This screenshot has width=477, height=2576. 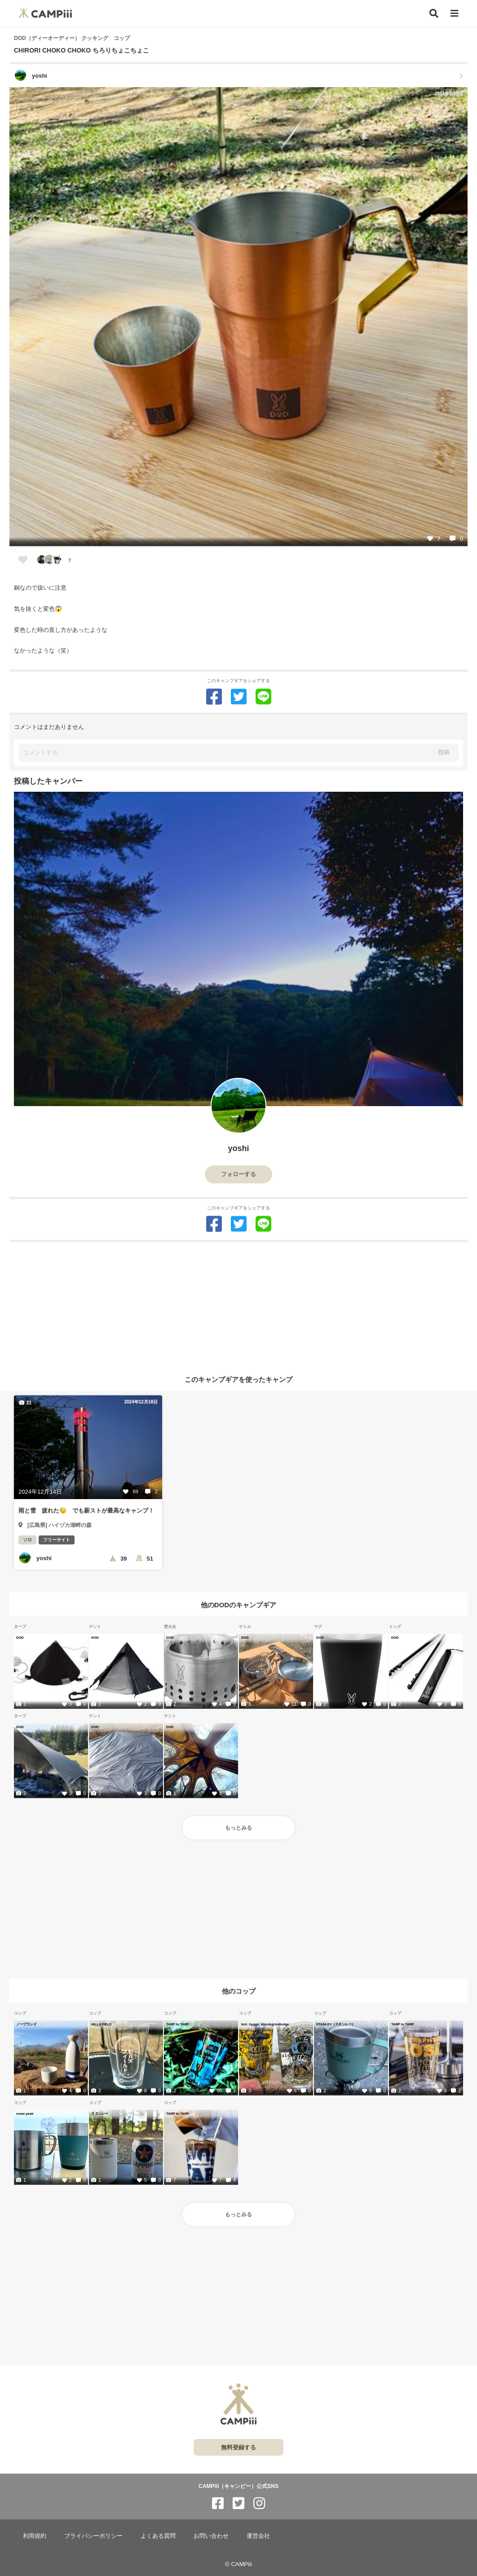 What do you see at coordinates (24, 2113) in the screenshot?
I see `snow peak` at bounding box center [24, 2113].